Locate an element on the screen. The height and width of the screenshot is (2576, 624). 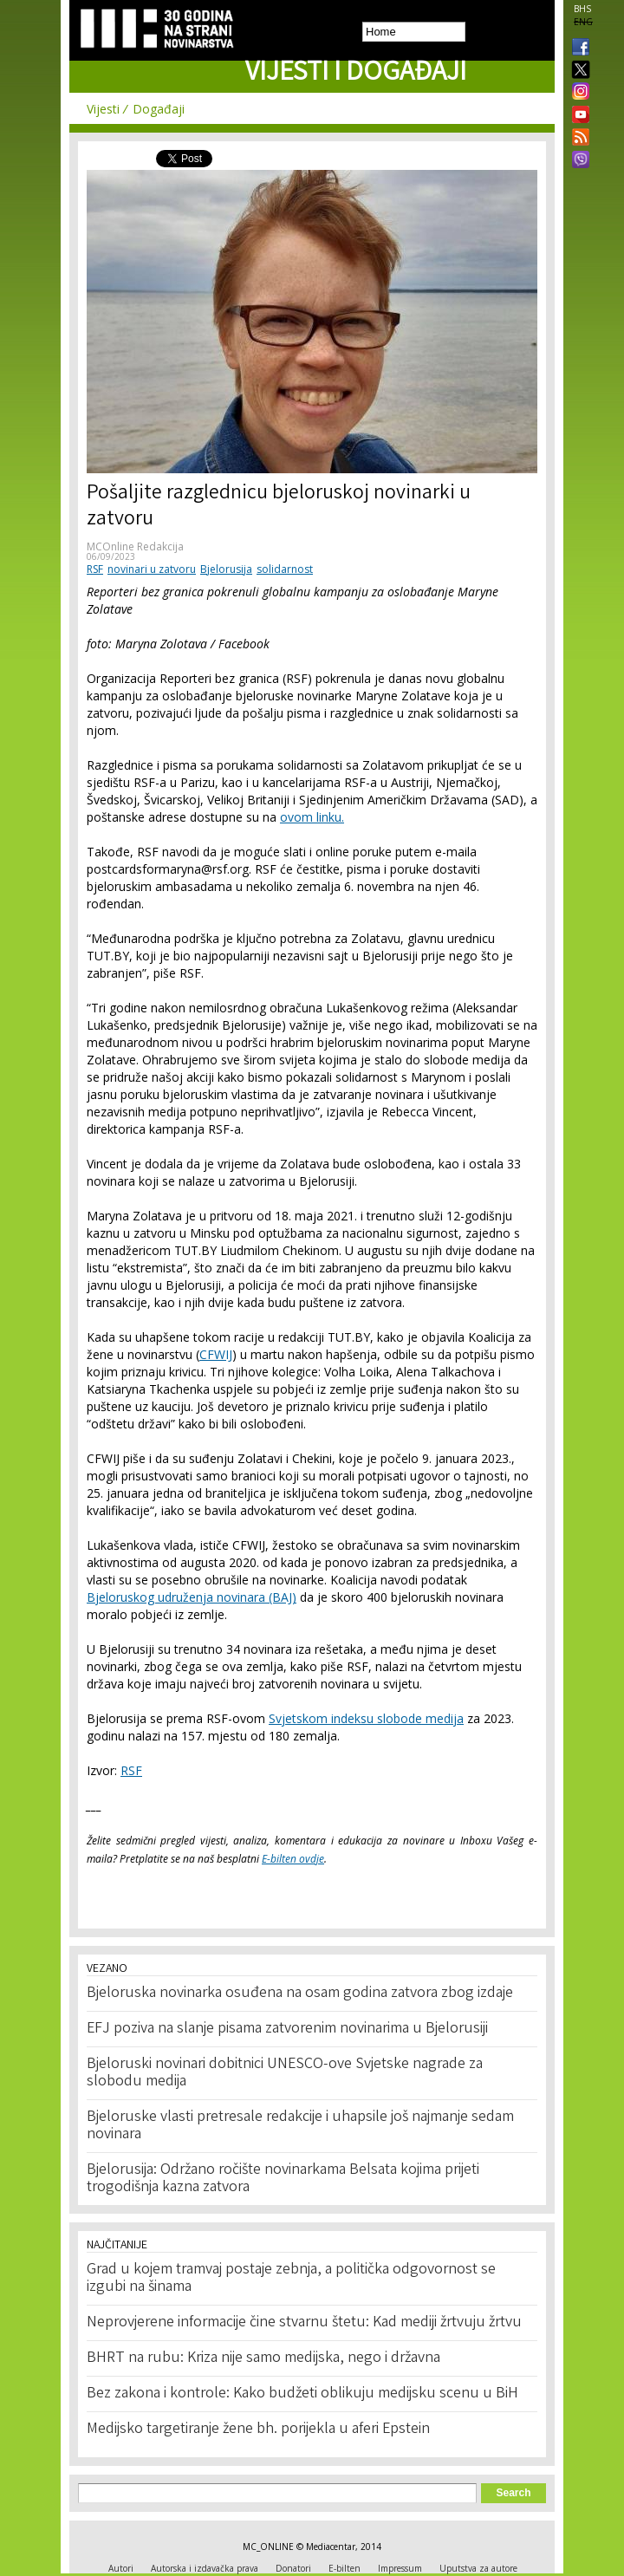
Uputstva za autore is located at coordinates (478, 2568).